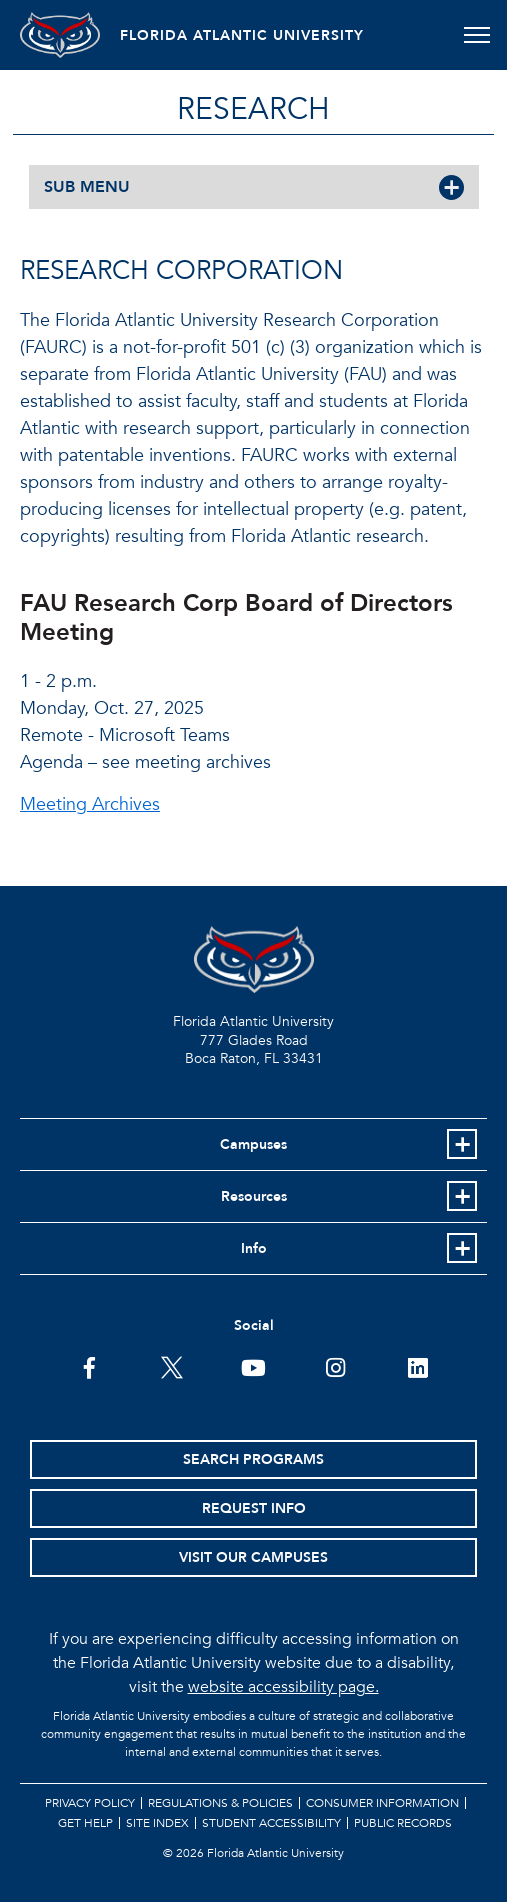  Describe the element at coordinates (85, 1823) in the screenshot. I see `Get Help` at that location.